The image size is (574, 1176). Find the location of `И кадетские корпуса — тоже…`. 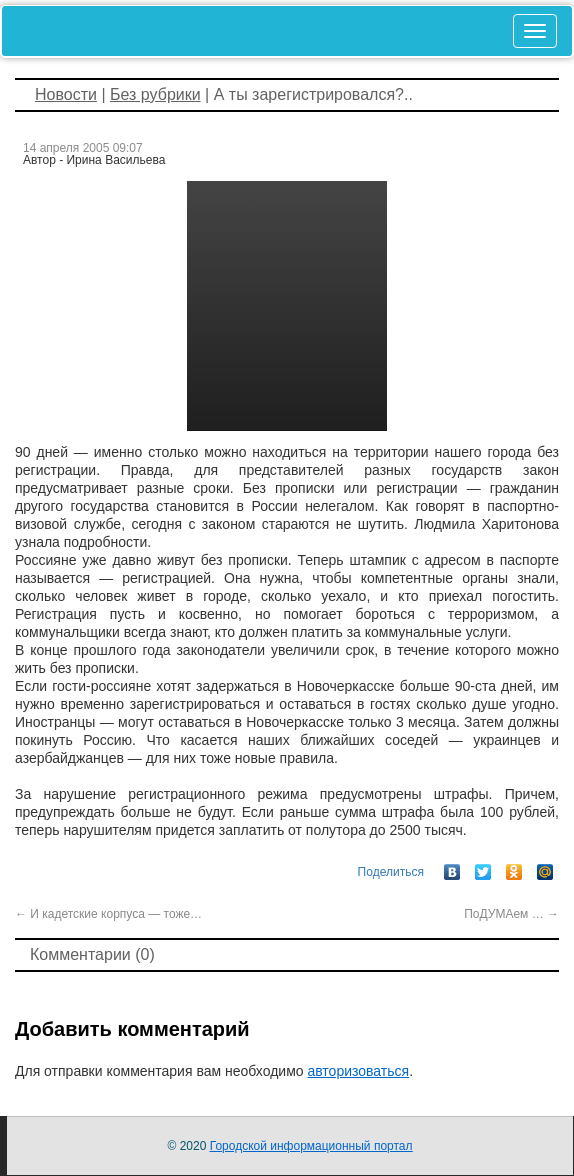

И кадетские корпуса — тоже… is located at coordinates (108, 914).